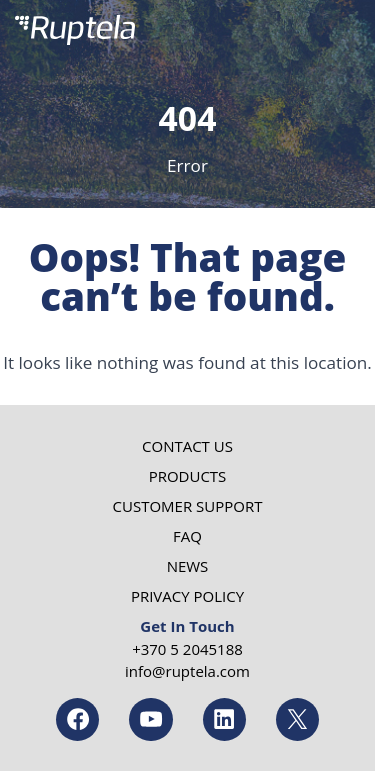 The height and width of the screenshot is (771, 375). Describe the element at coordinates (187, 446) in the screenshot. I see `Contact us` at that location.